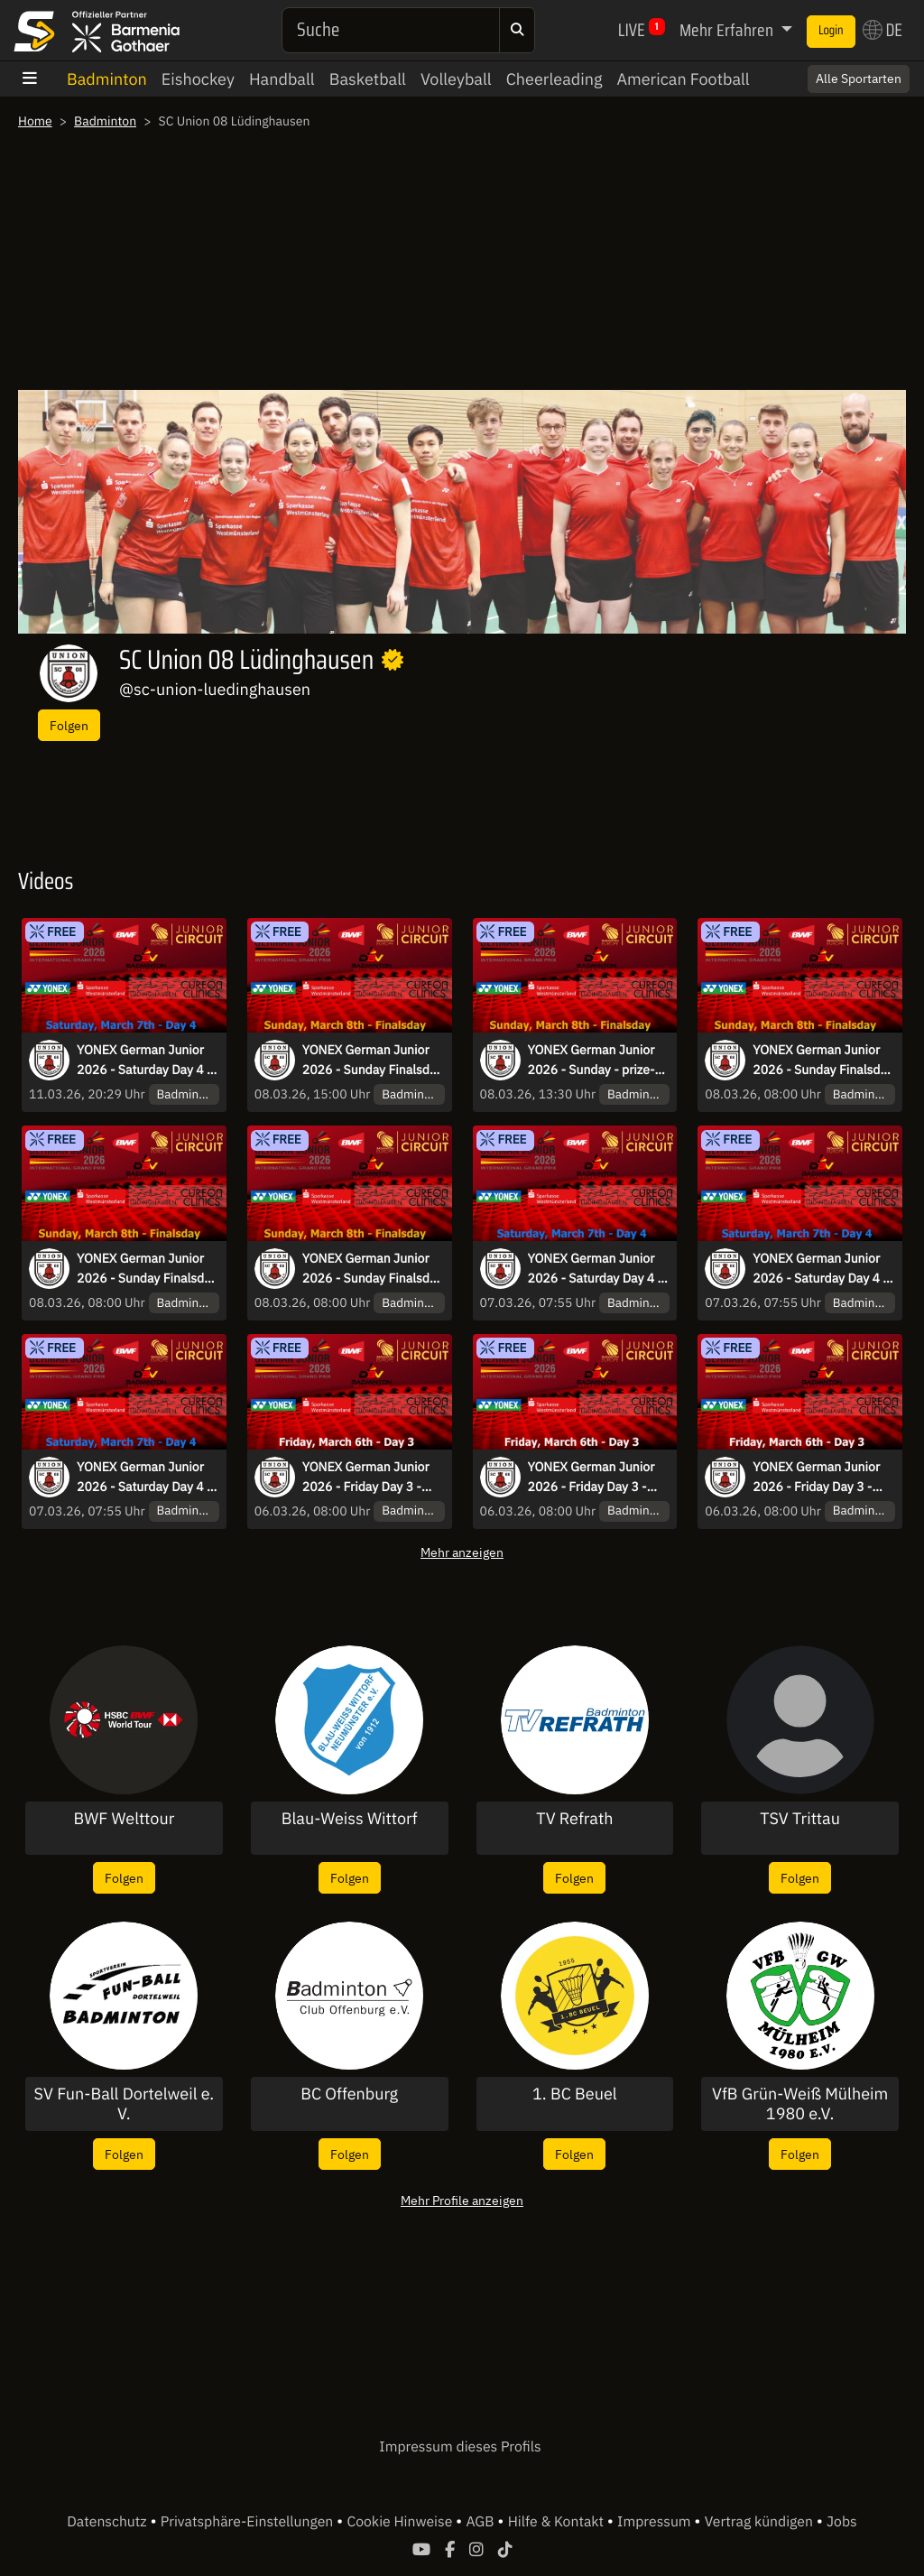 This screenshot has height=2576, width=924. What do you see at coordinates (591, 1061) in the screenshot?
I see `YONEX German Junior 2026 - Sunday - prize-giving-ceremony` at bounding box center [591, 1061].